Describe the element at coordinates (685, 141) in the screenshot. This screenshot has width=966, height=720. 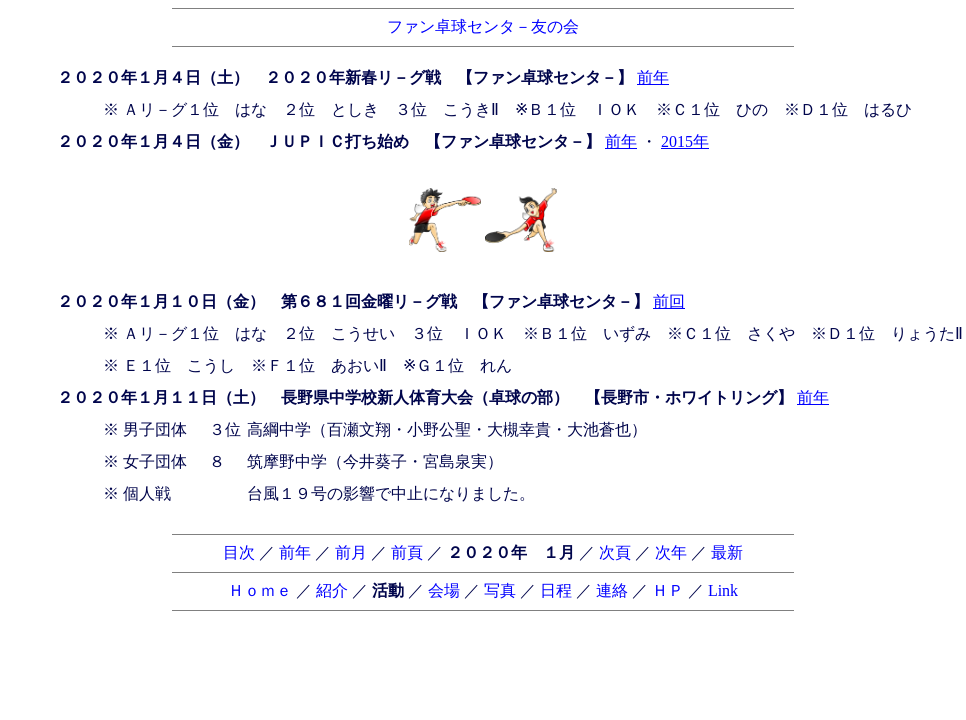
I see `2015年` at that location.